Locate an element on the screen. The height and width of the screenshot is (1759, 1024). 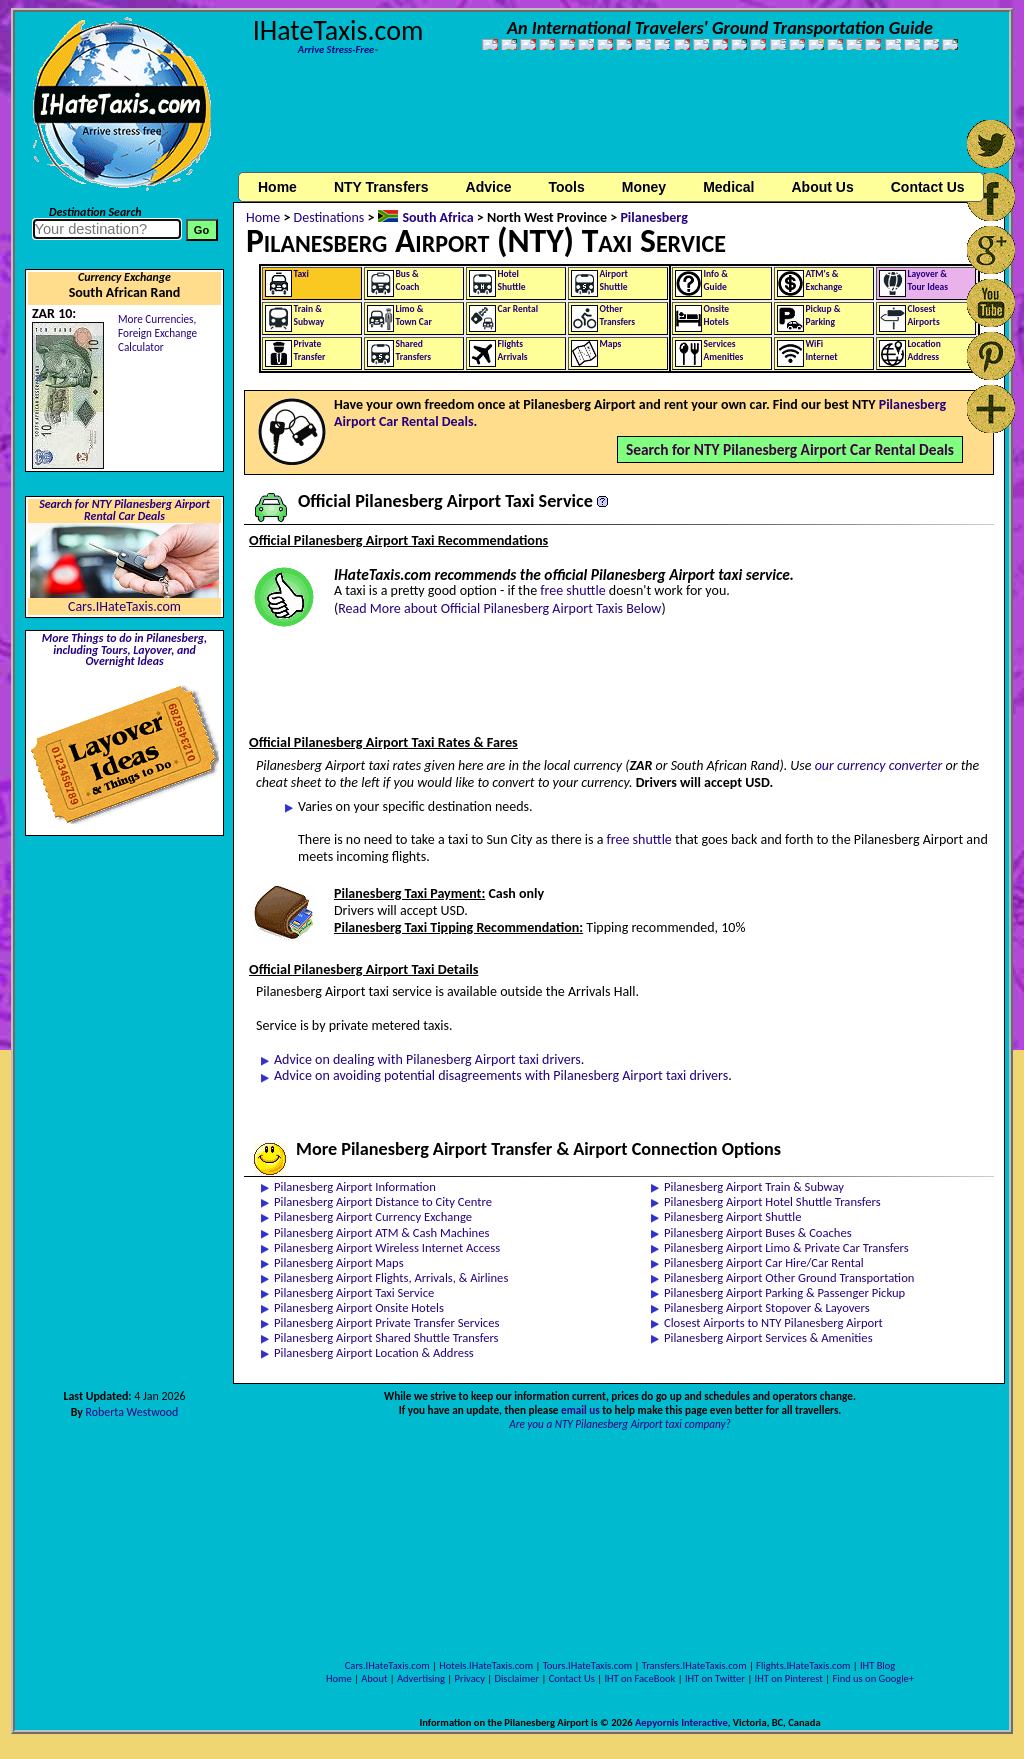
Pilanesberg Airport Shuttle is located at coordinates (732, 1216).